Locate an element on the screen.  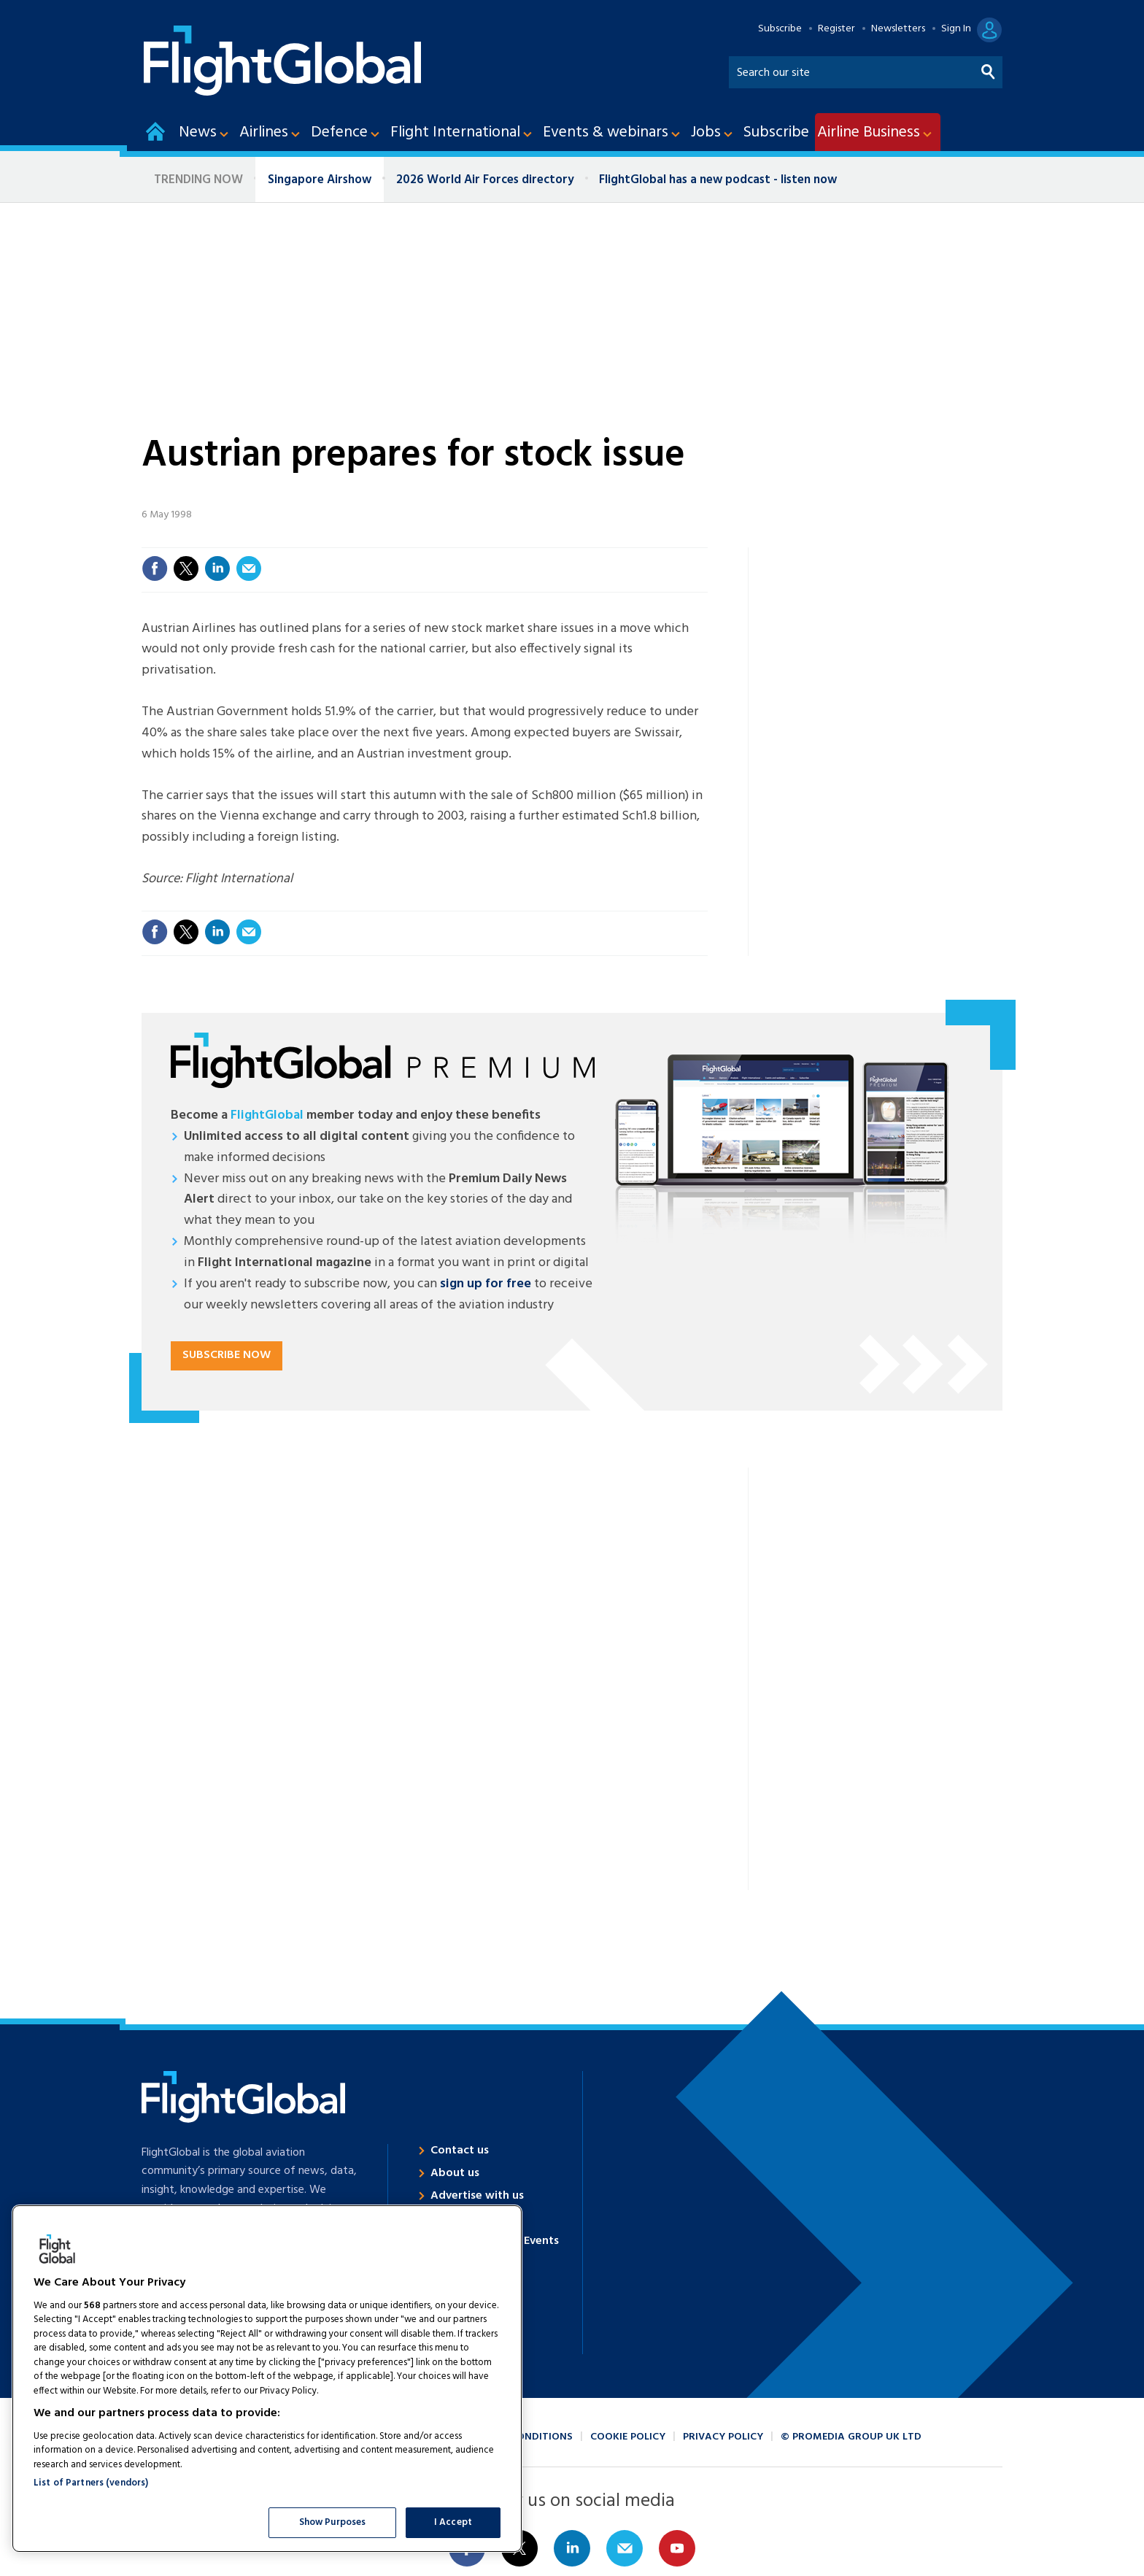
[region] is located at coordinates (267, 2379).